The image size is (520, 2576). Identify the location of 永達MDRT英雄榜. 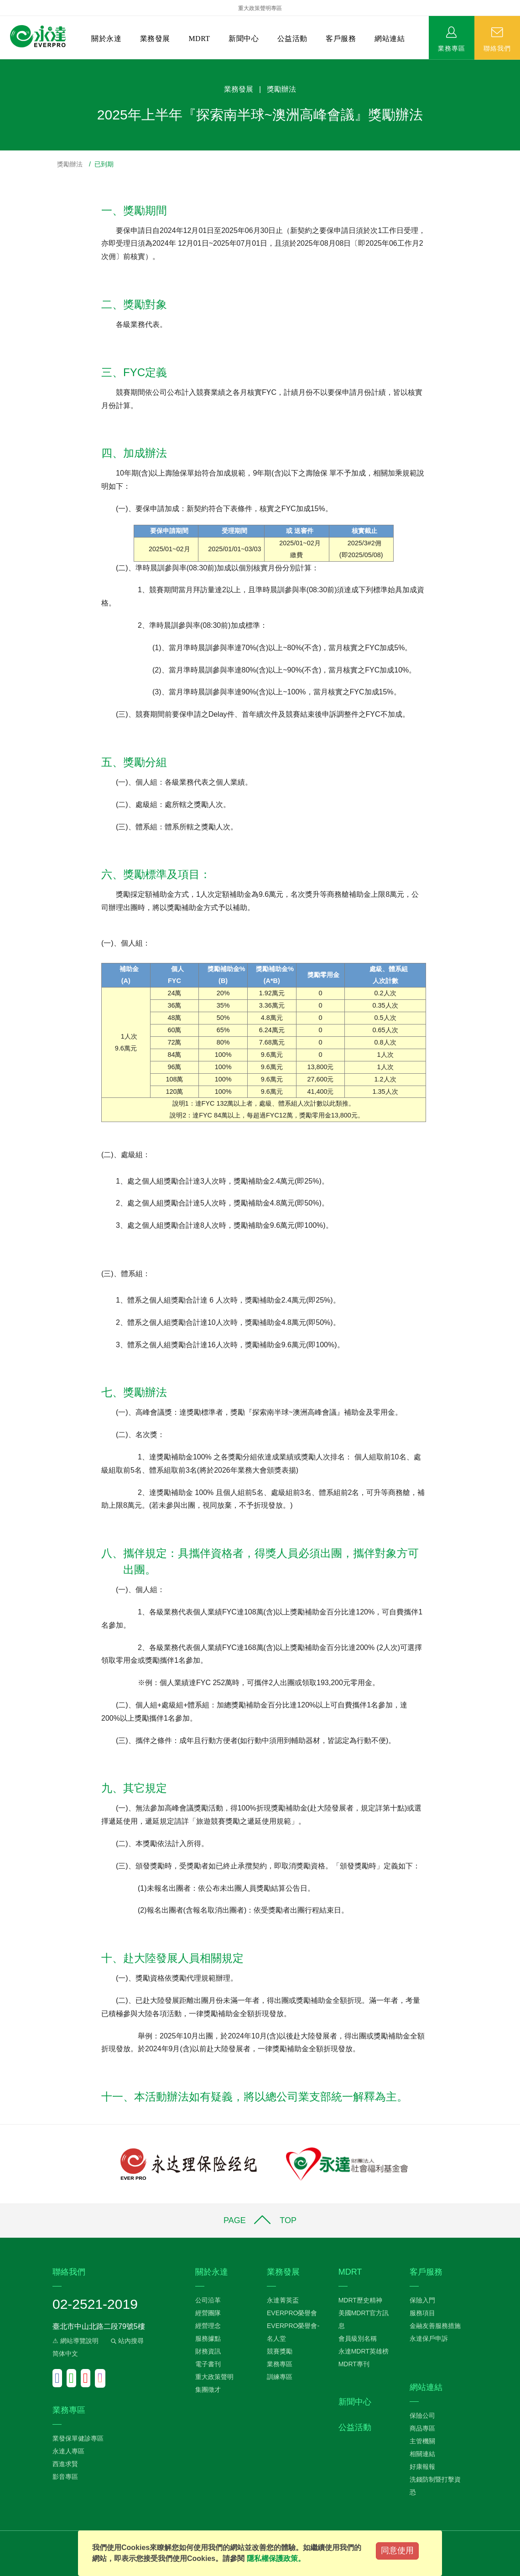
(363, 2351).